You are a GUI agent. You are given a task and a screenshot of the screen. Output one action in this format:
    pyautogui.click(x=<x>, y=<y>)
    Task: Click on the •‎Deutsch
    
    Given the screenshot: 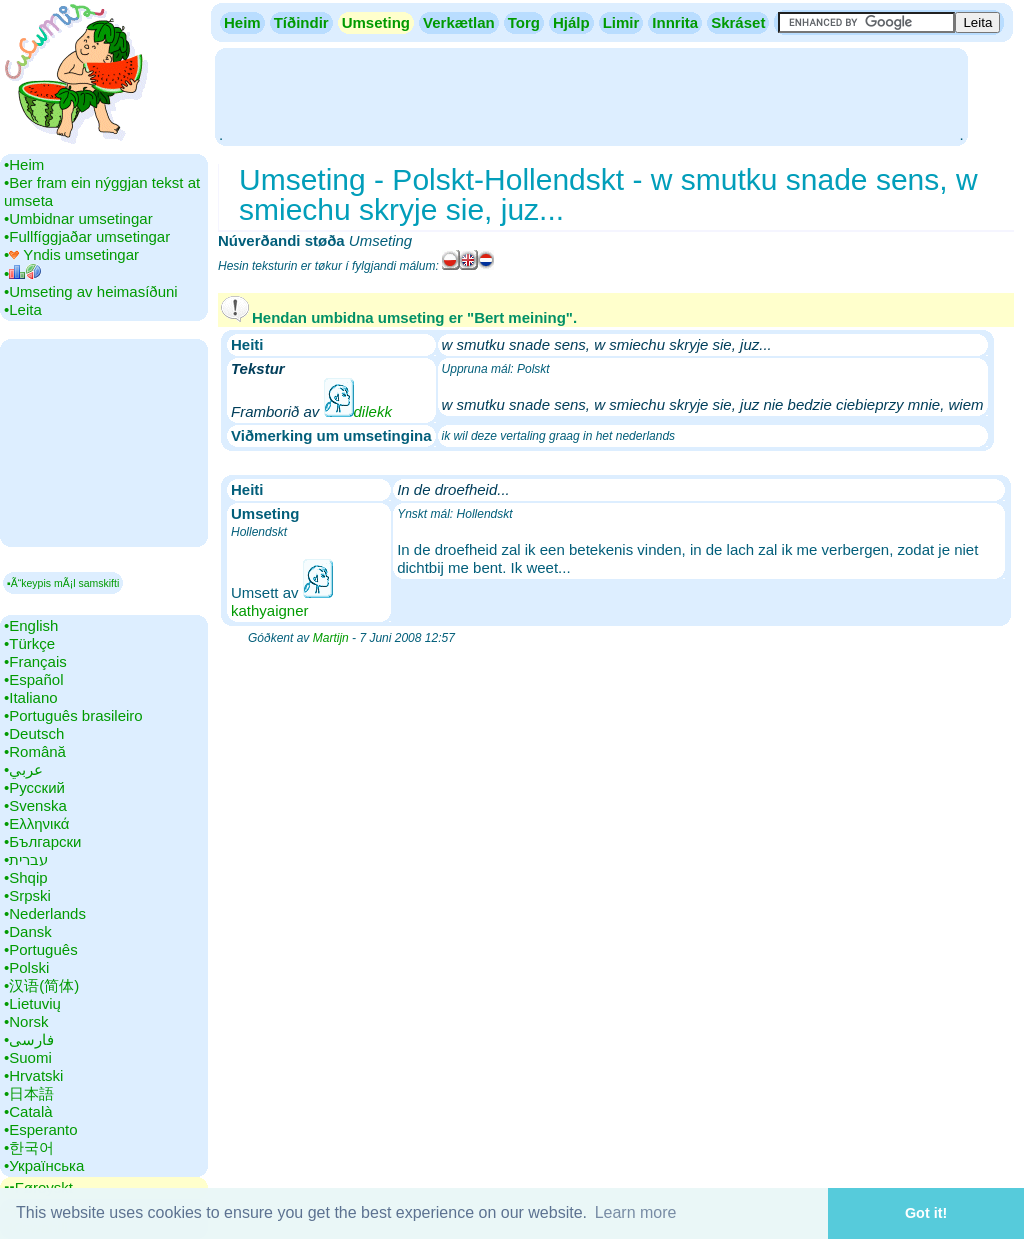 What is the action you would take?
    pyautogui.click(x=34, y=733)
    